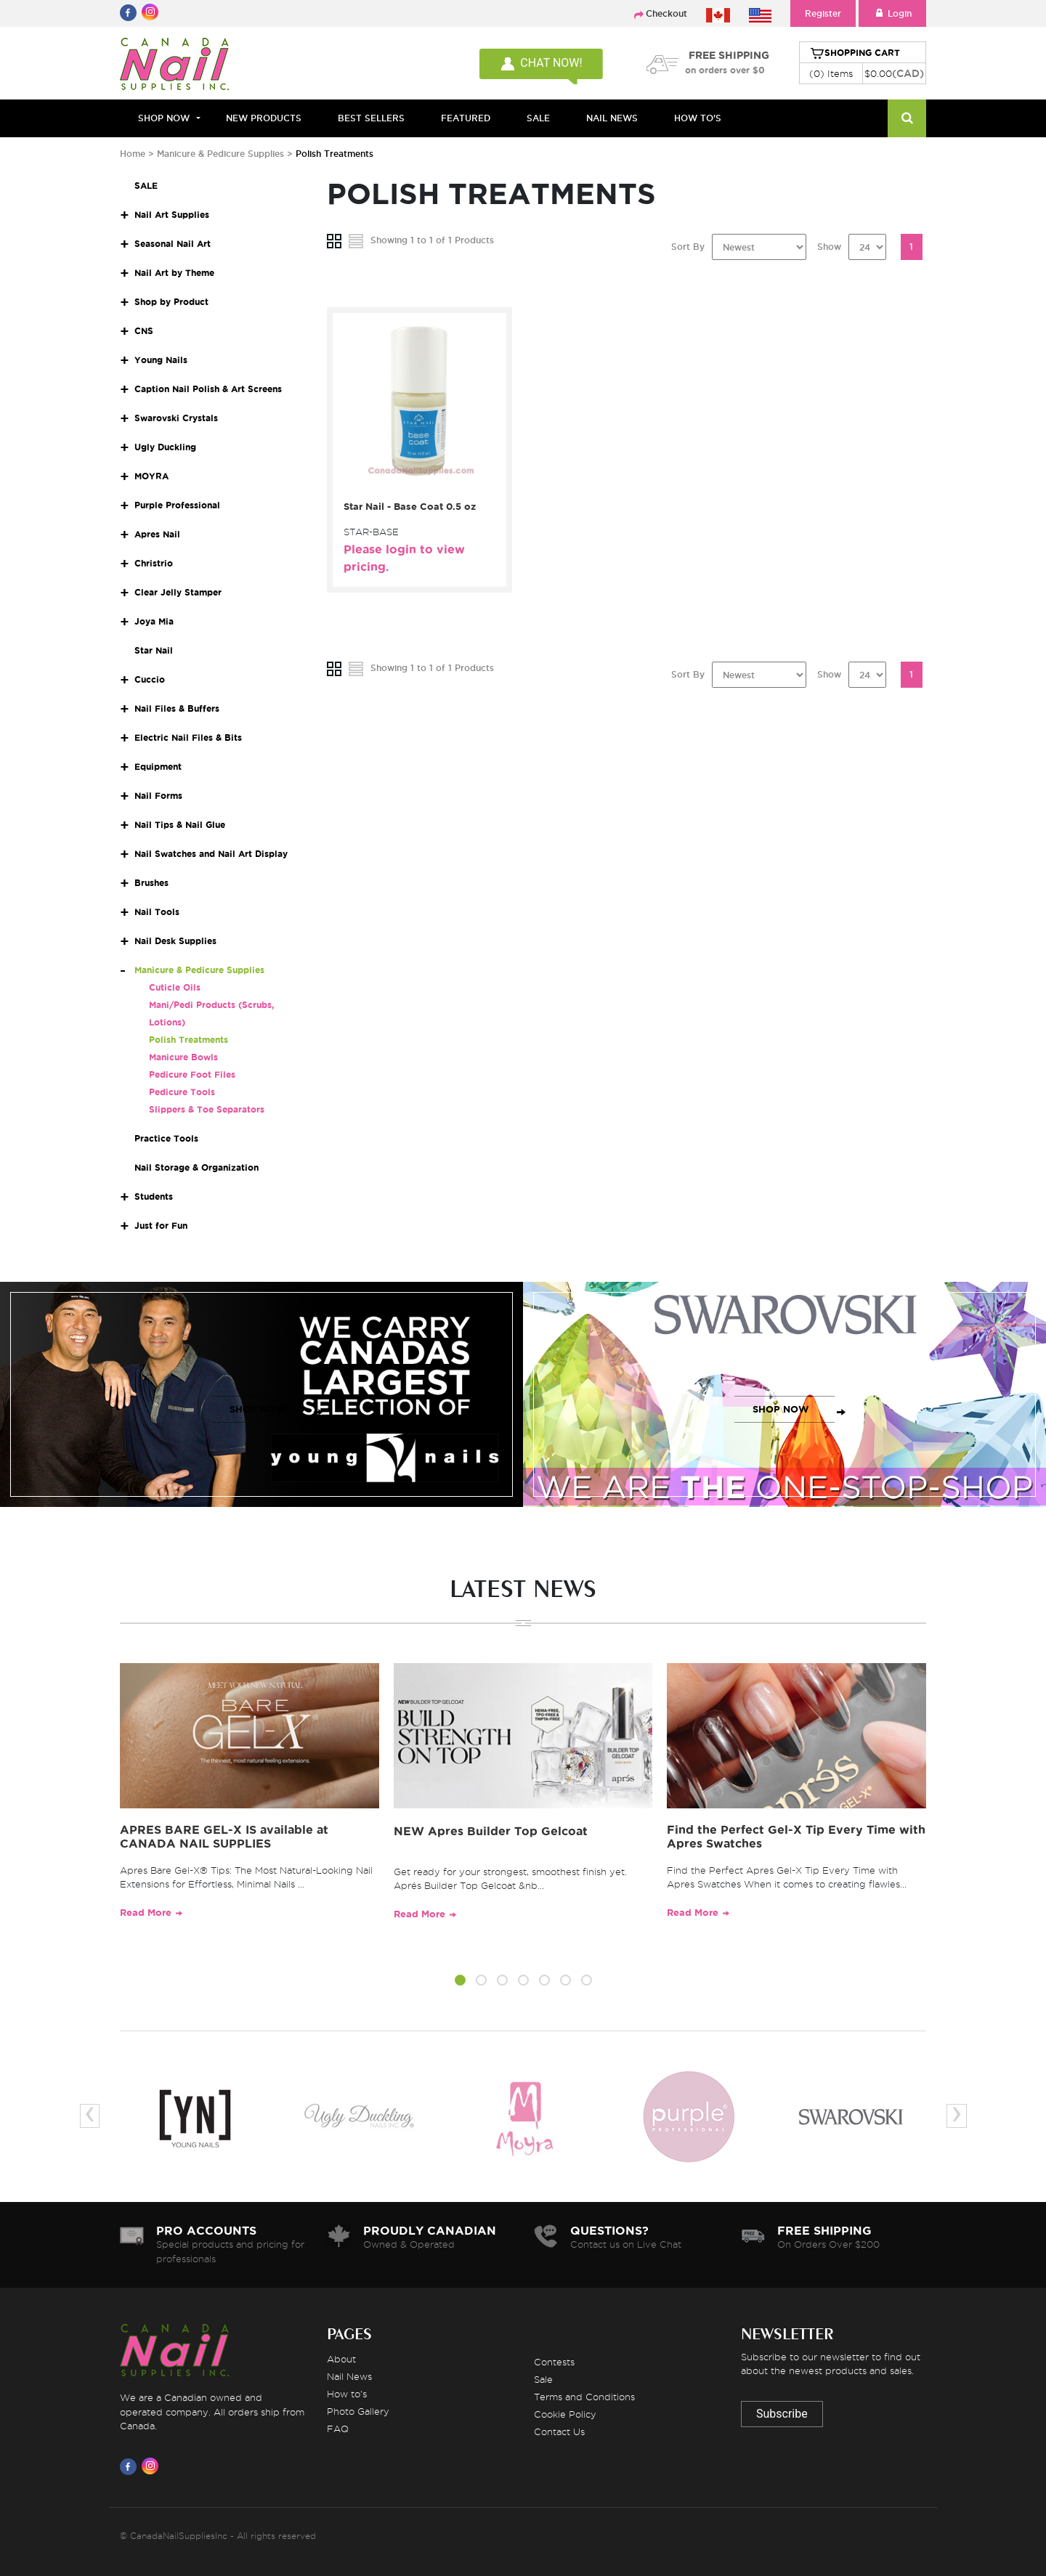 The width and height of the screenshot is (1046, 2576). I want to click on Nail Tips & Nail Glue, so click(179, 824).